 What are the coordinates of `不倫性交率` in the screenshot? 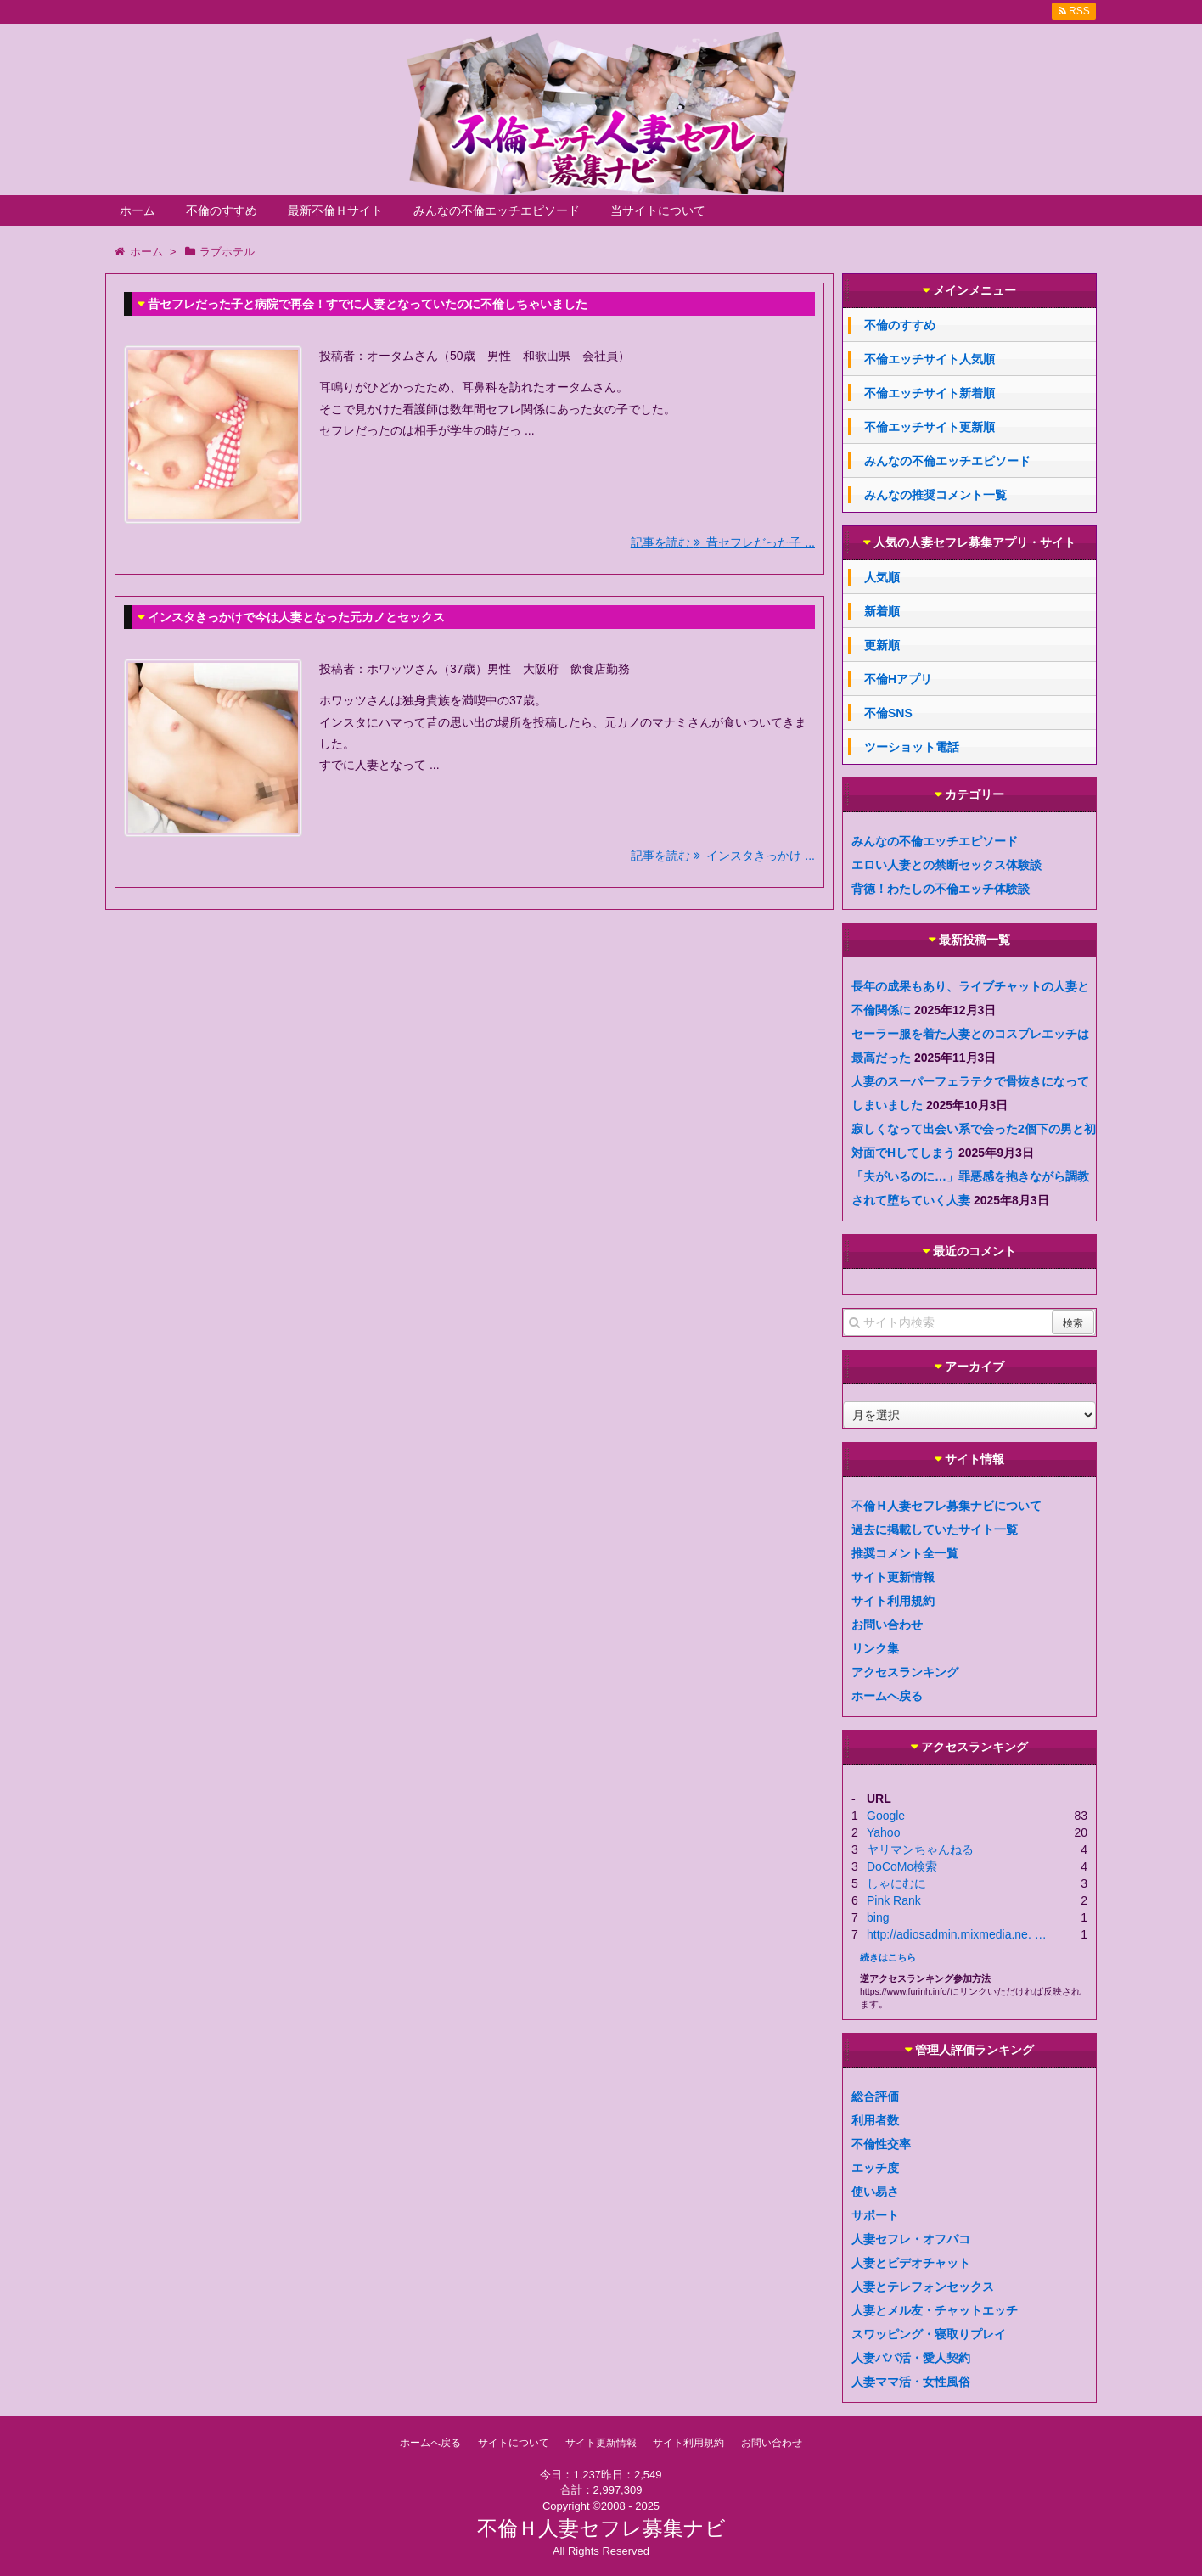 It's located at (881, 2144).